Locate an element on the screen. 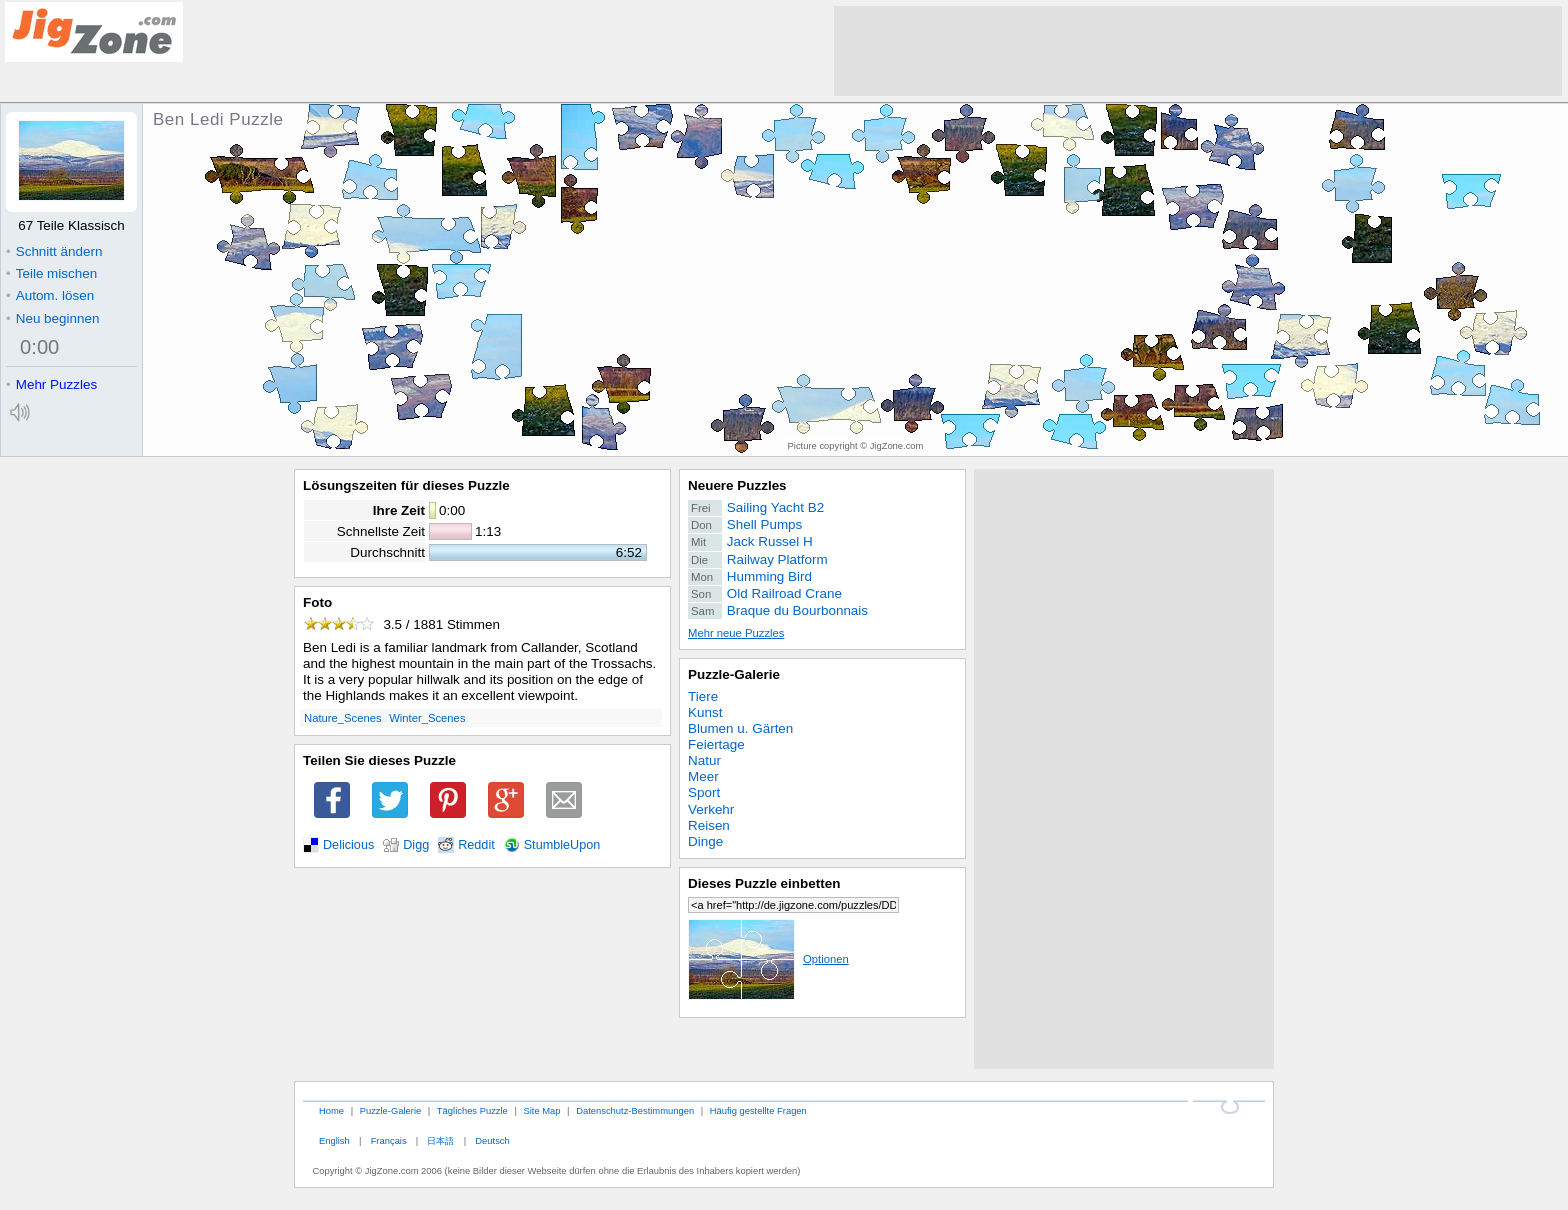 This screenshot has width=1568, height=1210. Kunst is located at coordinates (705, 712).